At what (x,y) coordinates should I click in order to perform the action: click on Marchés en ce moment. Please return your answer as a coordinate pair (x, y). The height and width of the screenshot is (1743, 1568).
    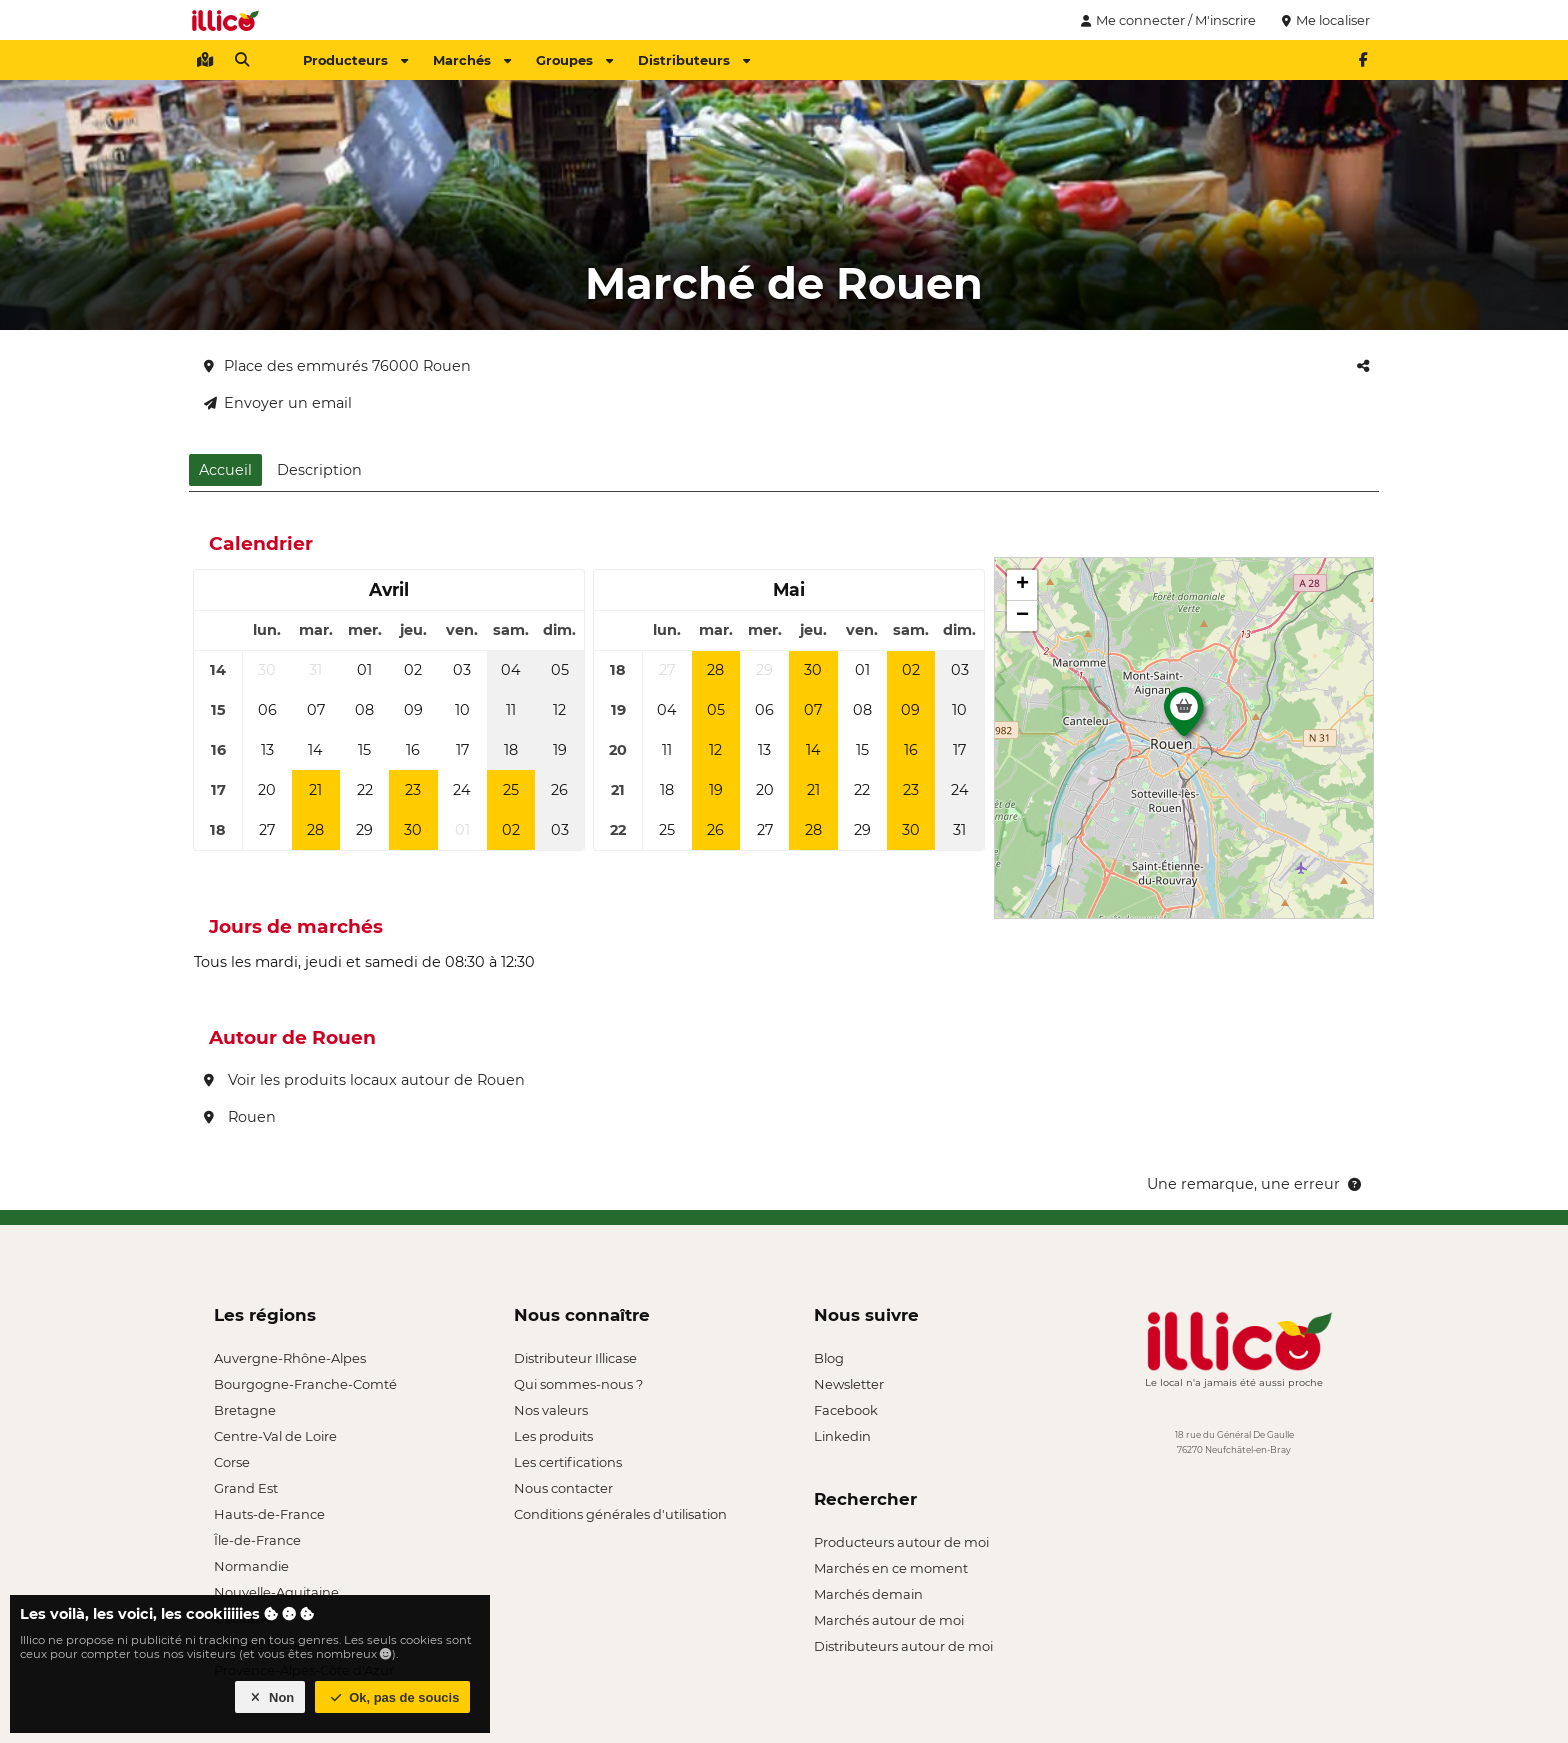
    Looking at the image, I should click on (891, 1568).